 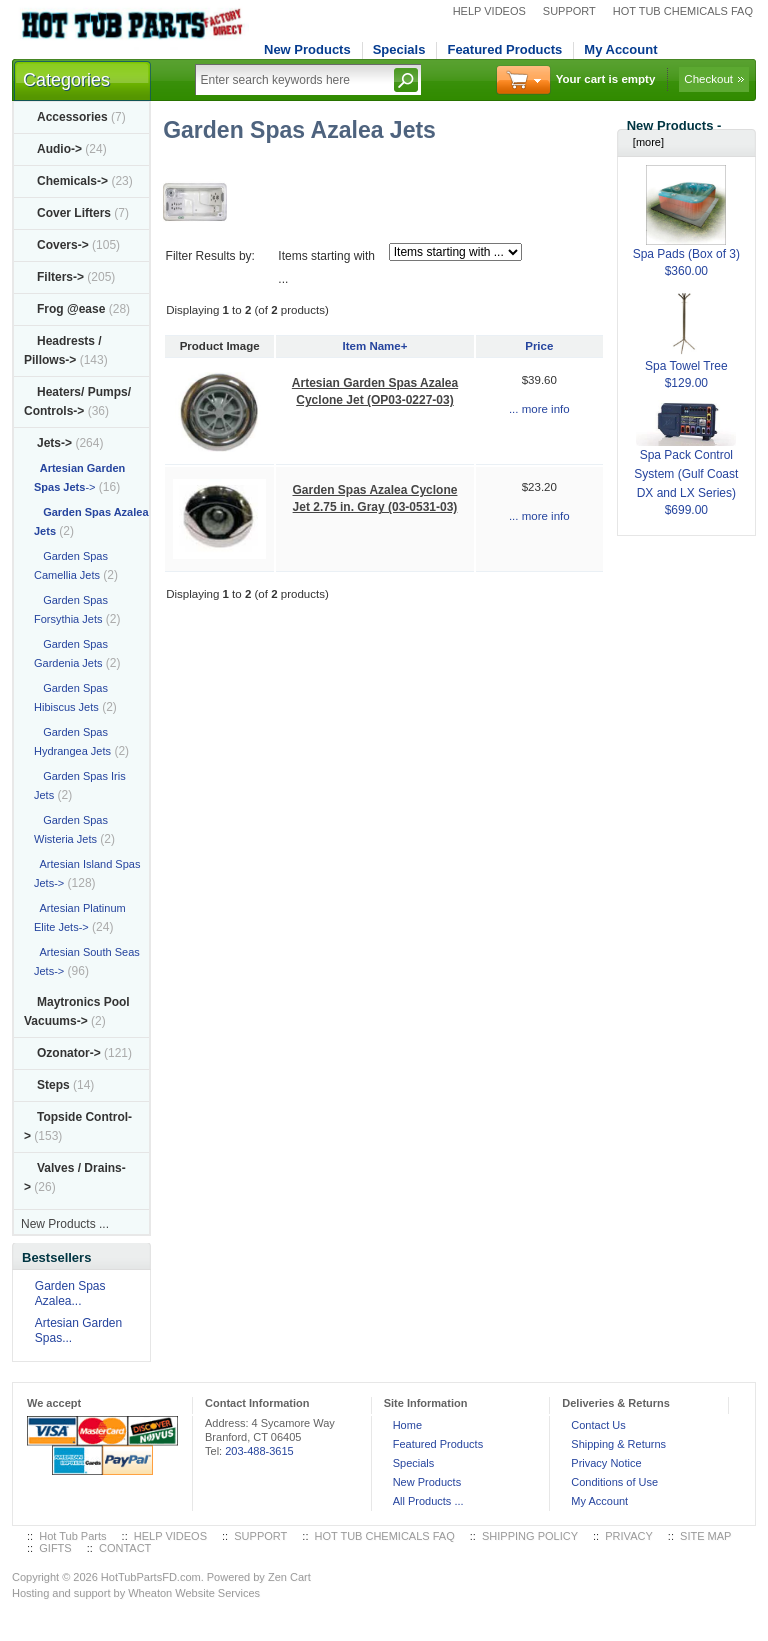 I want to click on Items starting with ..., so click(x=326, y=267).